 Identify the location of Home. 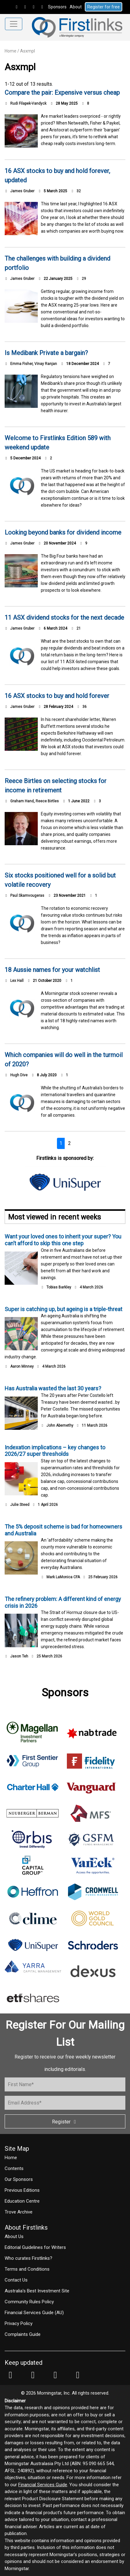
(10, 50).